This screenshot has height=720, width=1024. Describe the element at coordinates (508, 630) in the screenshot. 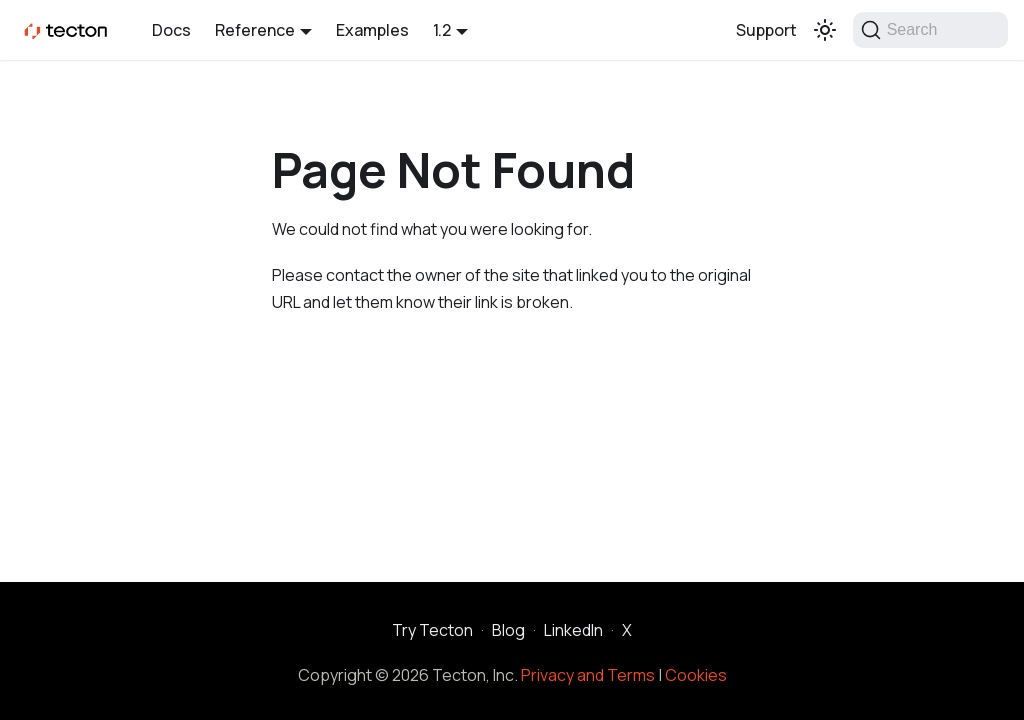

I see `Blog` at that location.